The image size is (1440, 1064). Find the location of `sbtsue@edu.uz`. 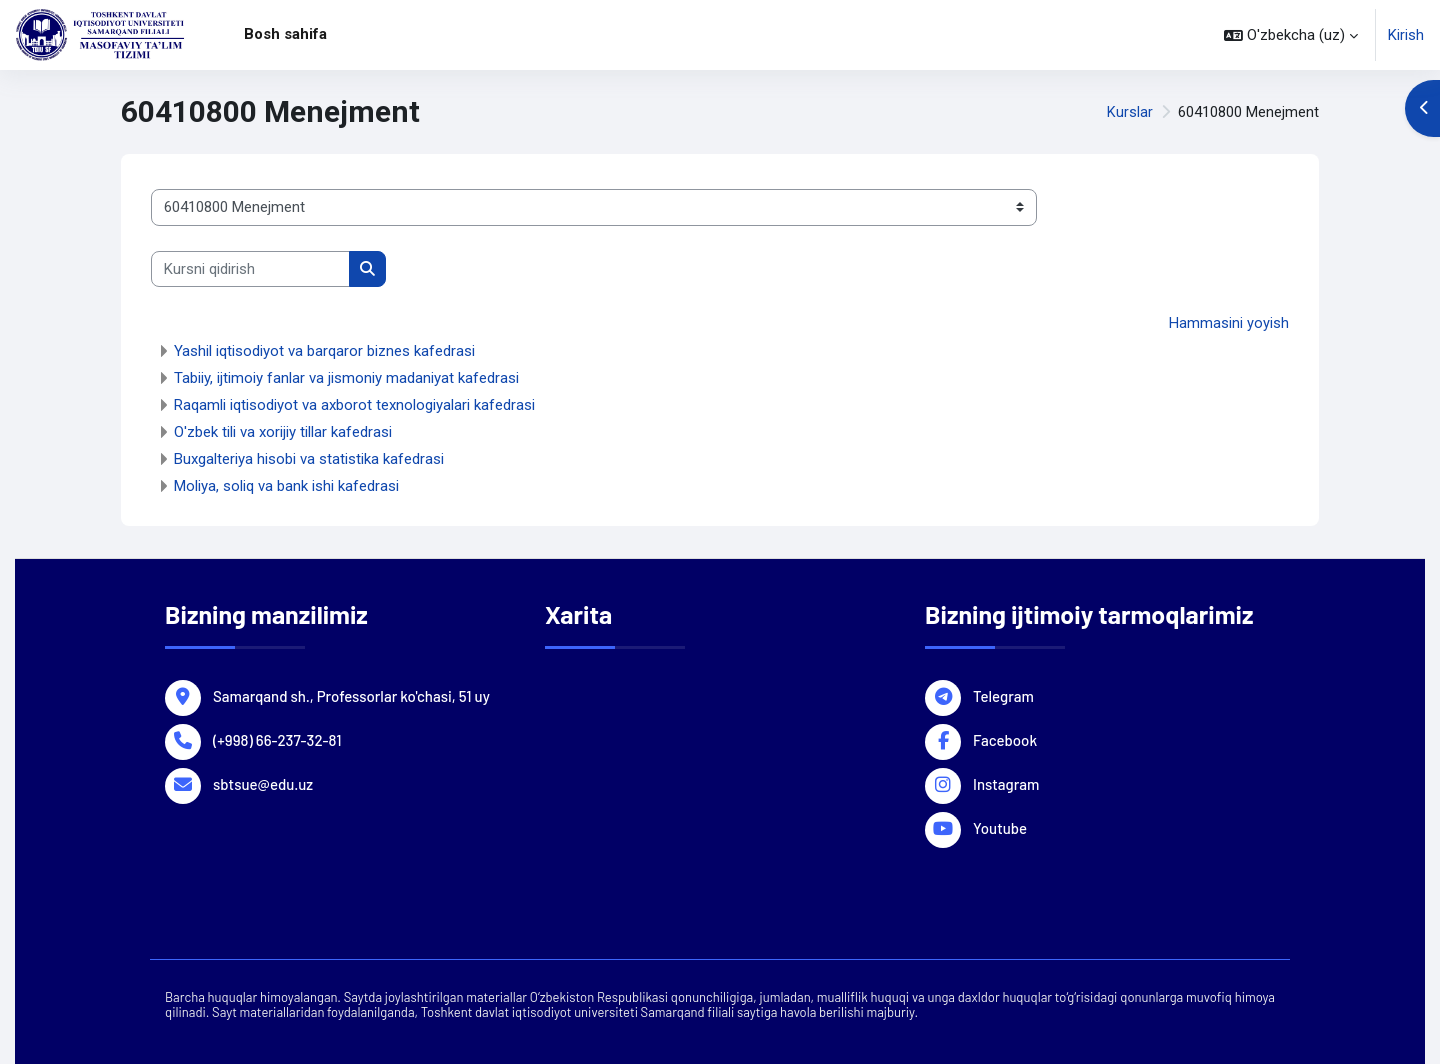

sbtsue@edu.uz is located at coordinates (263, 783).